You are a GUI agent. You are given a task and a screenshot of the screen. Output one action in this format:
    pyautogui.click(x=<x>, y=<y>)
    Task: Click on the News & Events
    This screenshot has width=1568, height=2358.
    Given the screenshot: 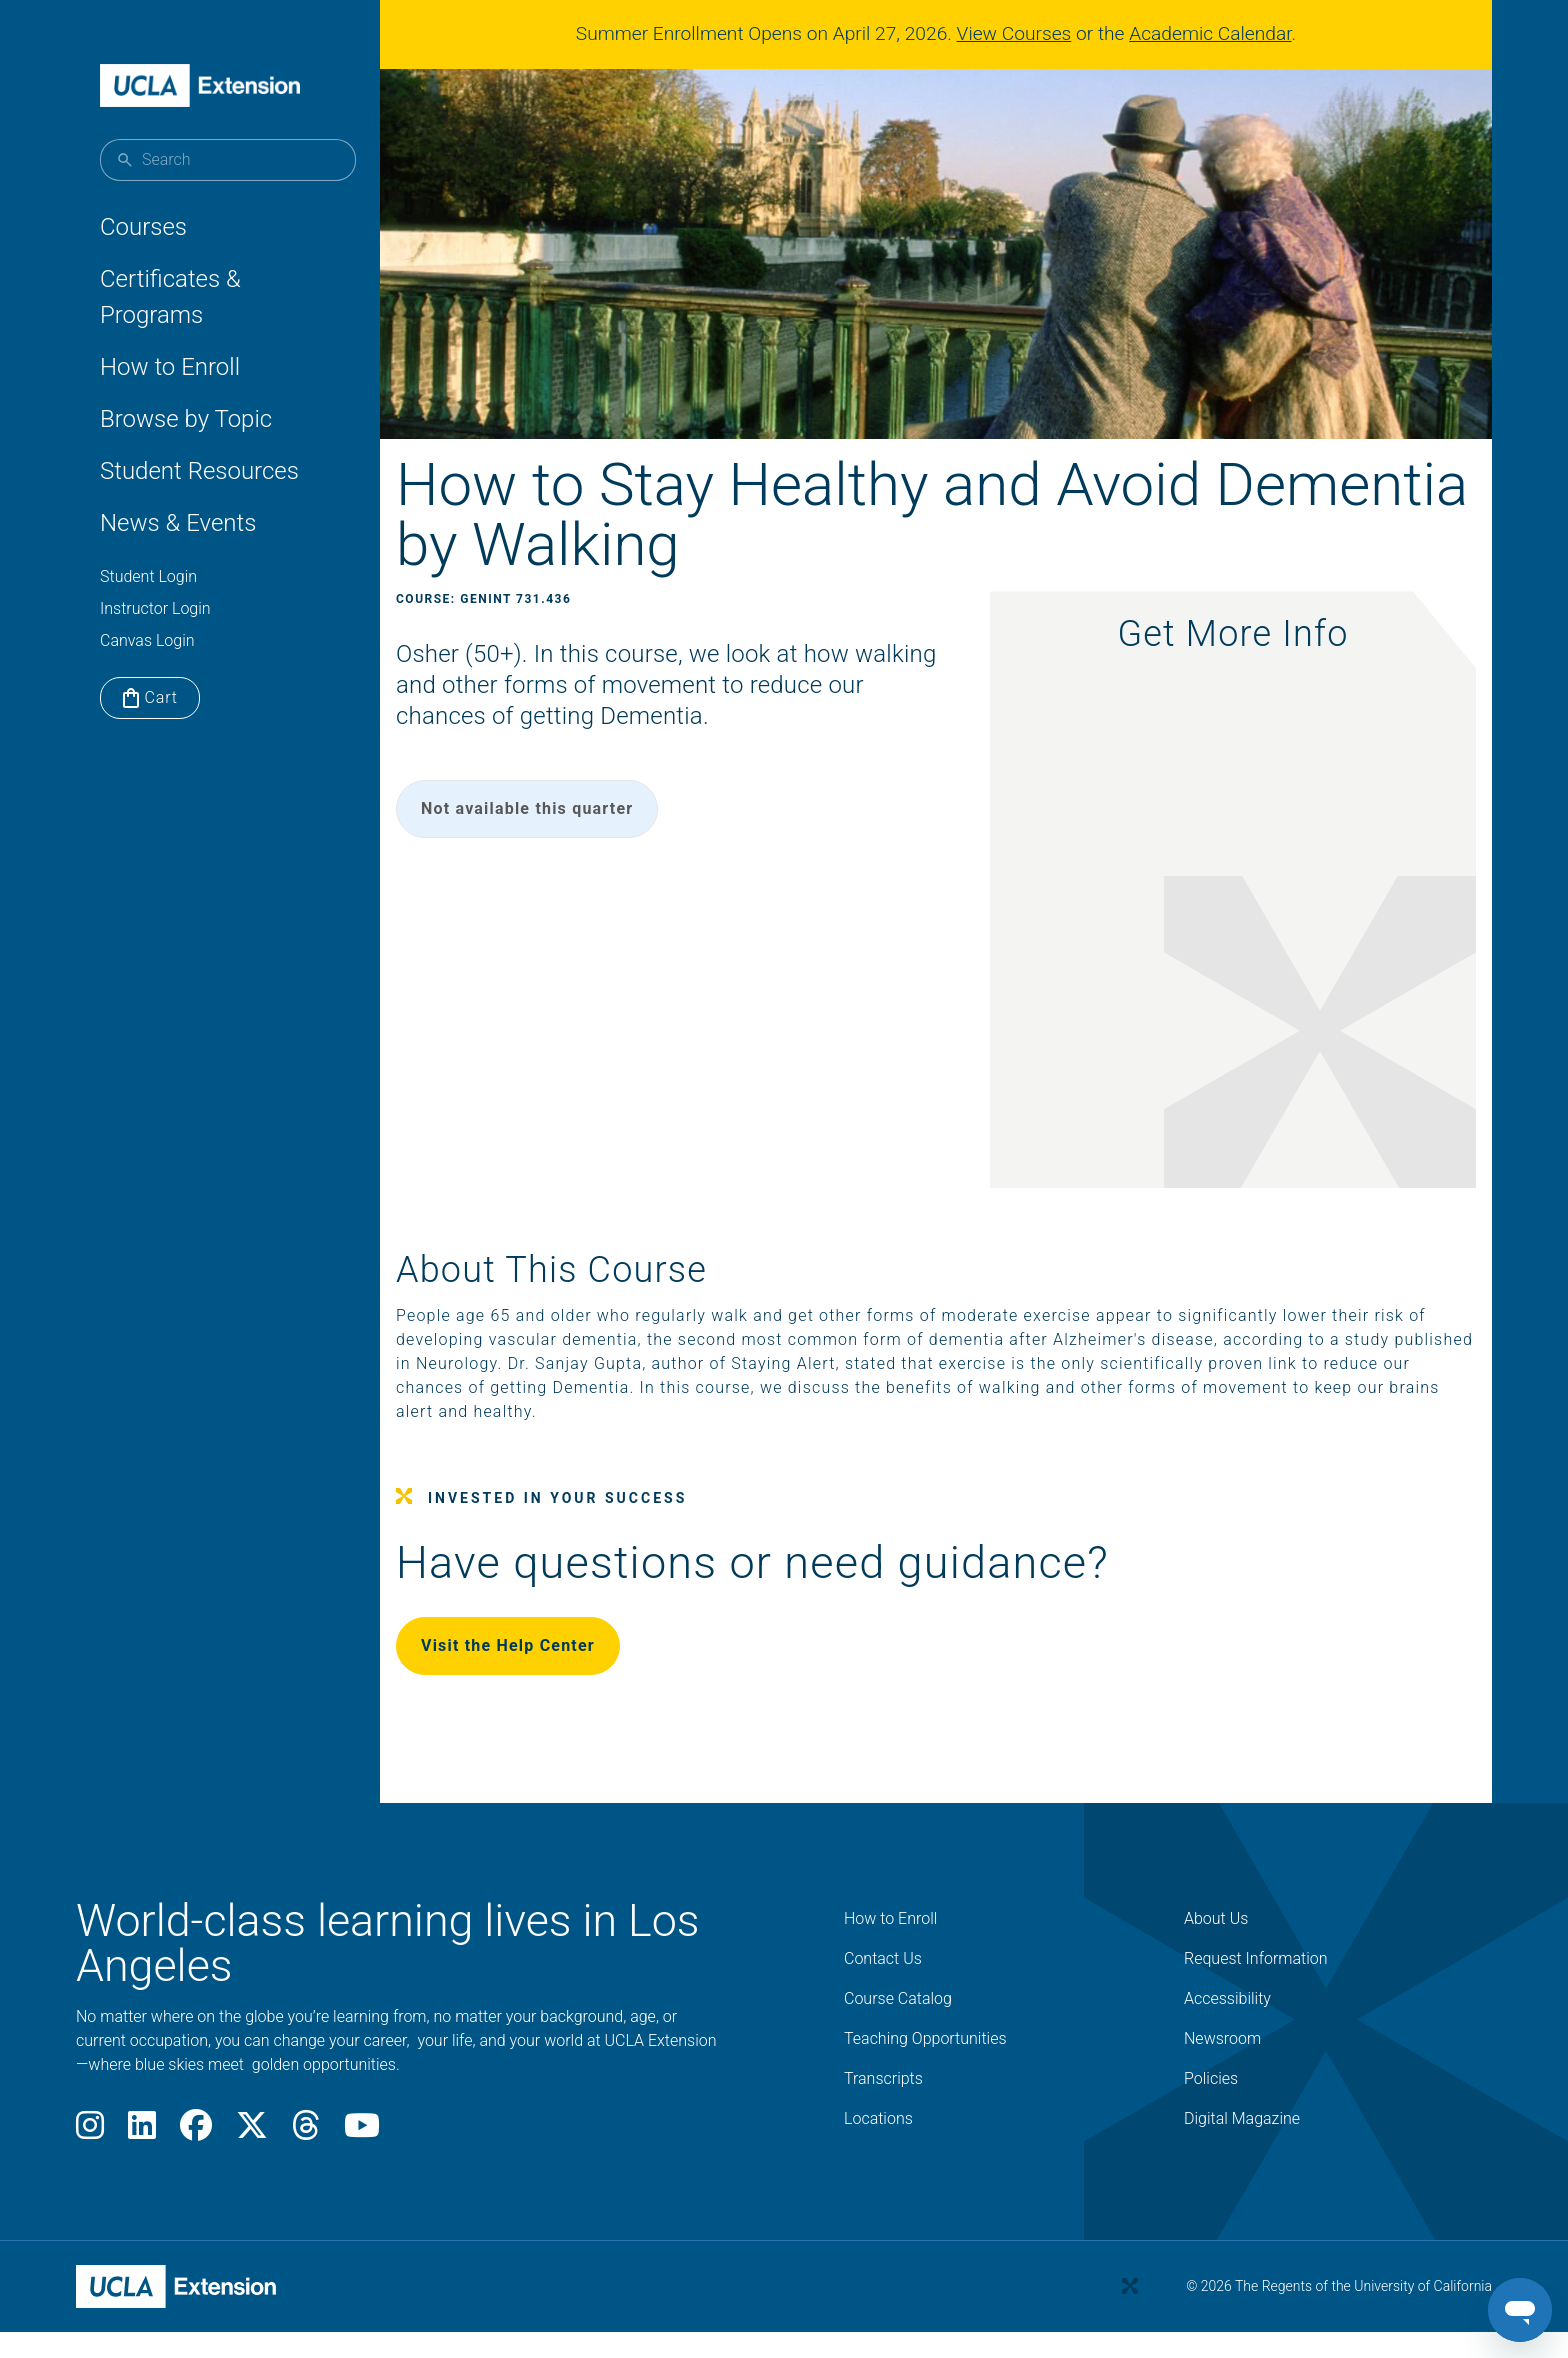 What is the action you would take?
    pyautogui.click(x=178, y=523)
    